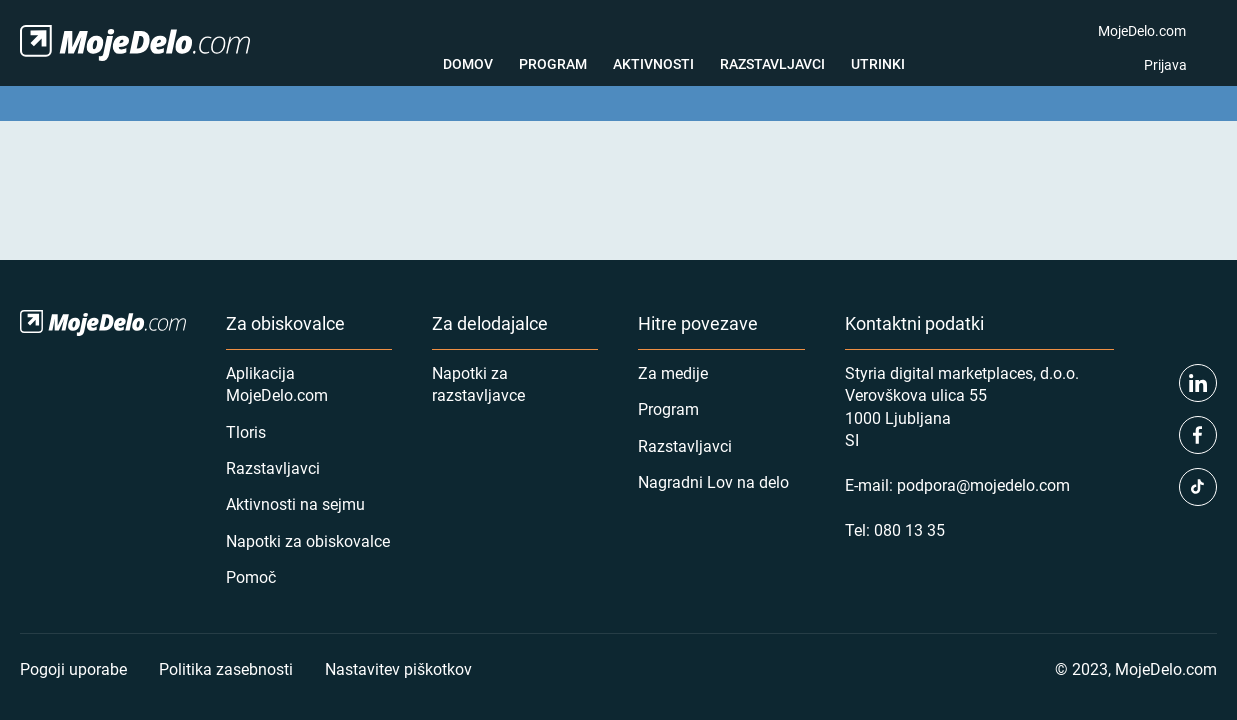 Image resolution: width=1237 pixels, height=720 pixels. Describe the element at coordinates (398, 668) in the screenshot. I see `Nastavitev piškotkov` at that location.